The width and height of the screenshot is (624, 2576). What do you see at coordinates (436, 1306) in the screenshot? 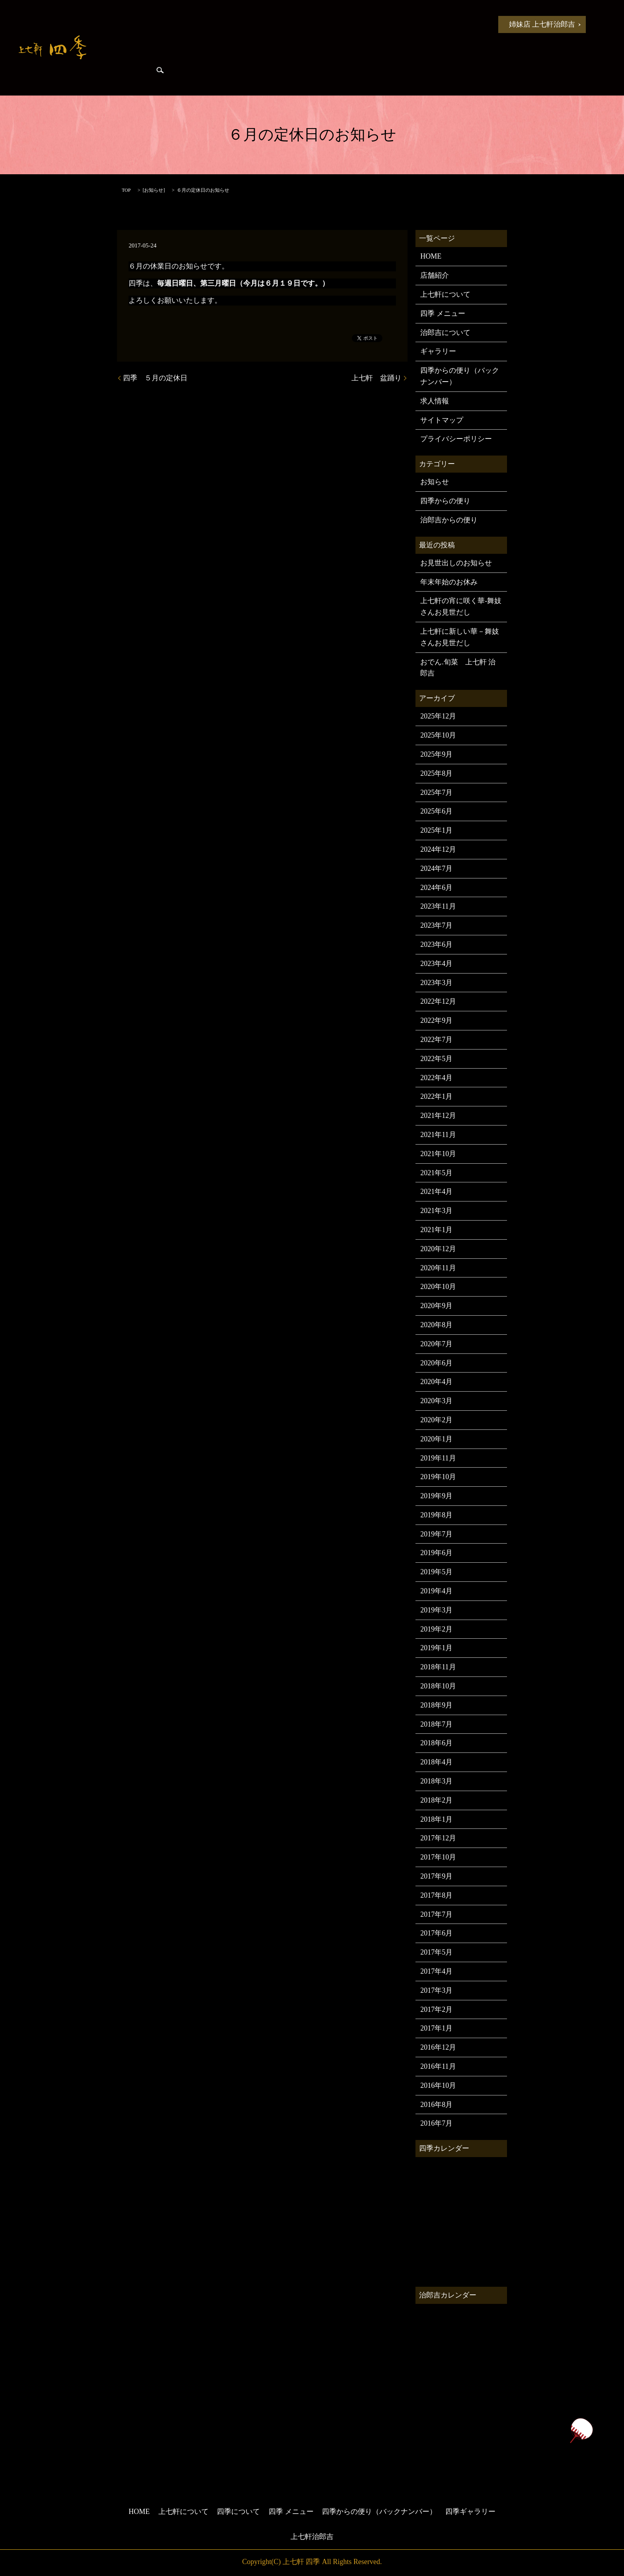
I see `2020年9月` at bounding box center [436, 1306].